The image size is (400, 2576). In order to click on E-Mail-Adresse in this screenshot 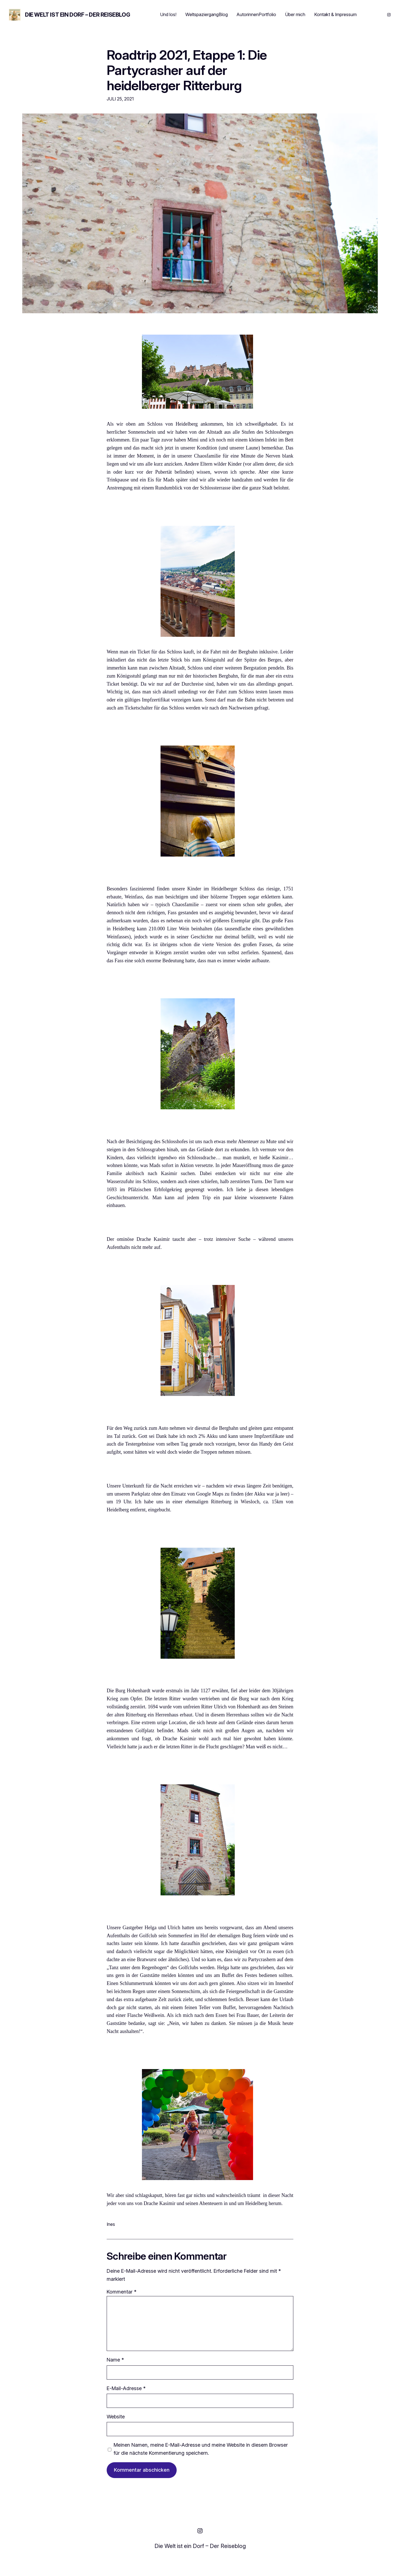, I will do `click(126, 2388)`.